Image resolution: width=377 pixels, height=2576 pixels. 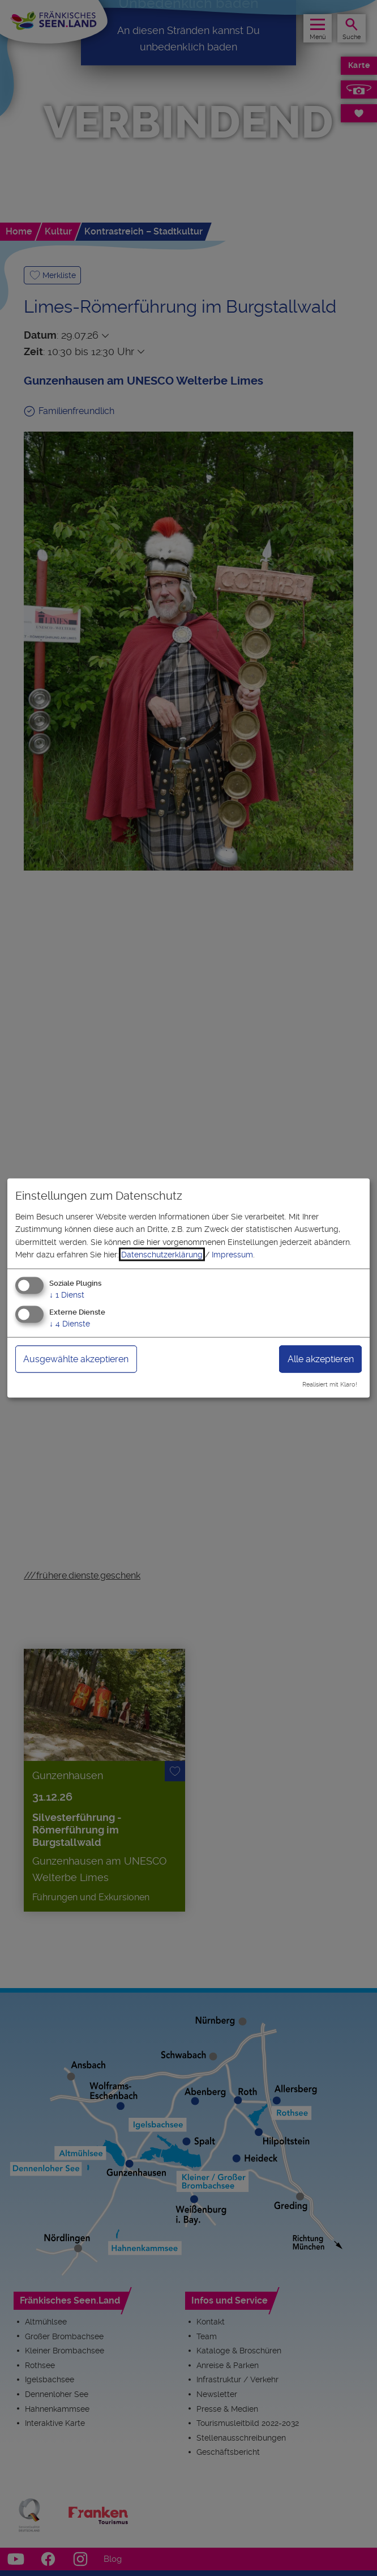 What do you see at coordinates (232, 1254) in the screenshot?
I see `Impressum` at bounding box center [232, 1254].